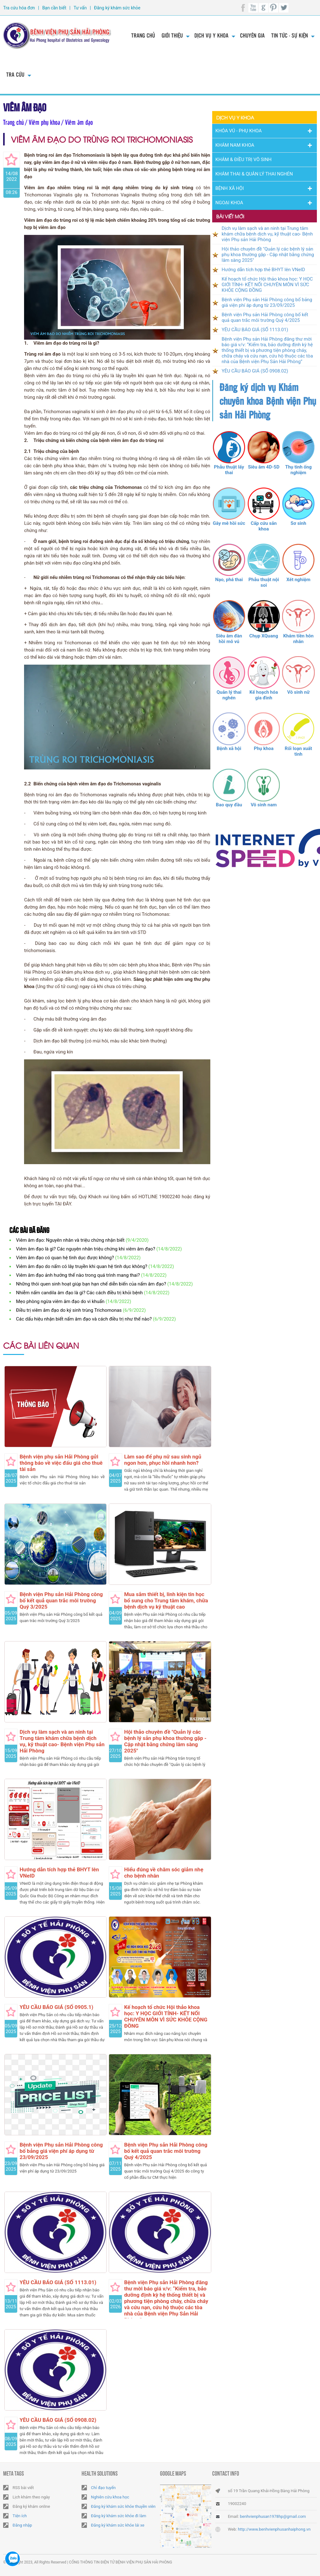 The width and height of the screenshot is (320, 2576). What do you see at coordinates (110, 2497) in the screenshot?
I see `Nghiên cứu khoa học` at bounding box center [110, 2497].